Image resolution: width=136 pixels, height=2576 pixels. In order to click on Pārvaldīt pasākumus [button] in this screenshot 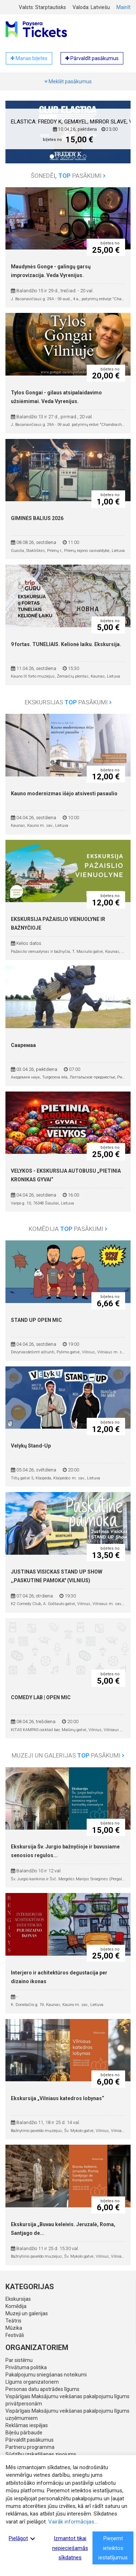, I will do `click(92, 58)`.